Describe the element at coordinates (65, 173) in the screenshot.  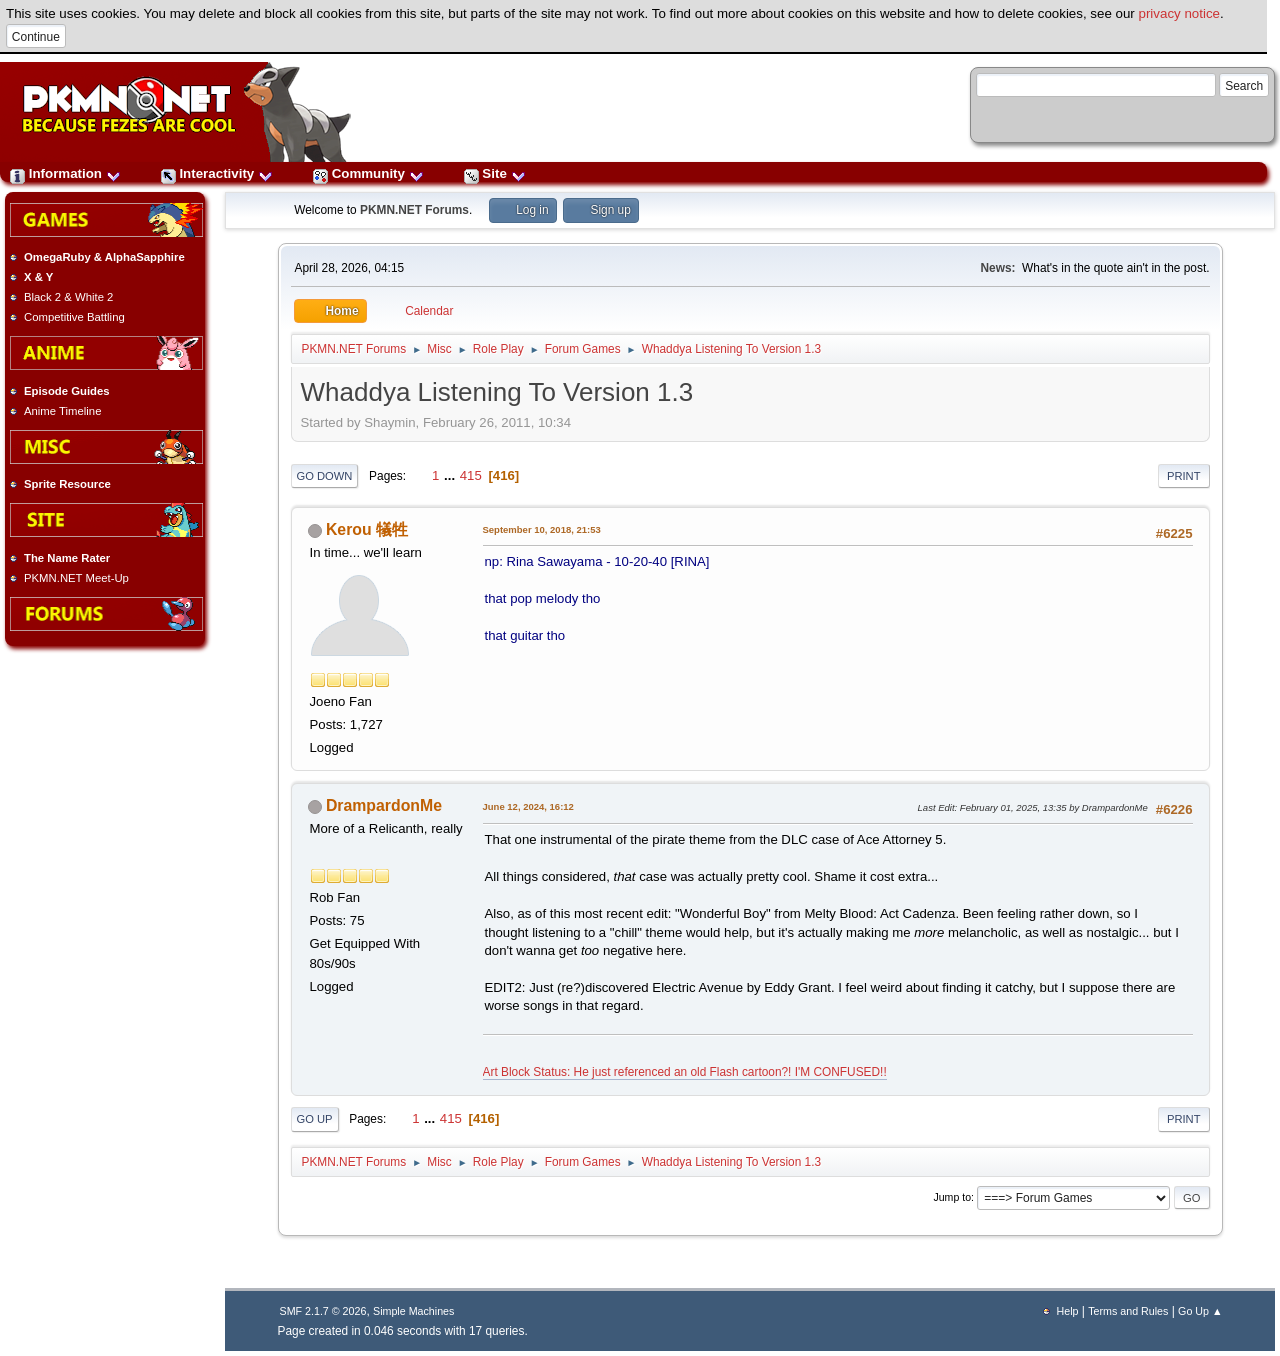
I see `Information` at that location.